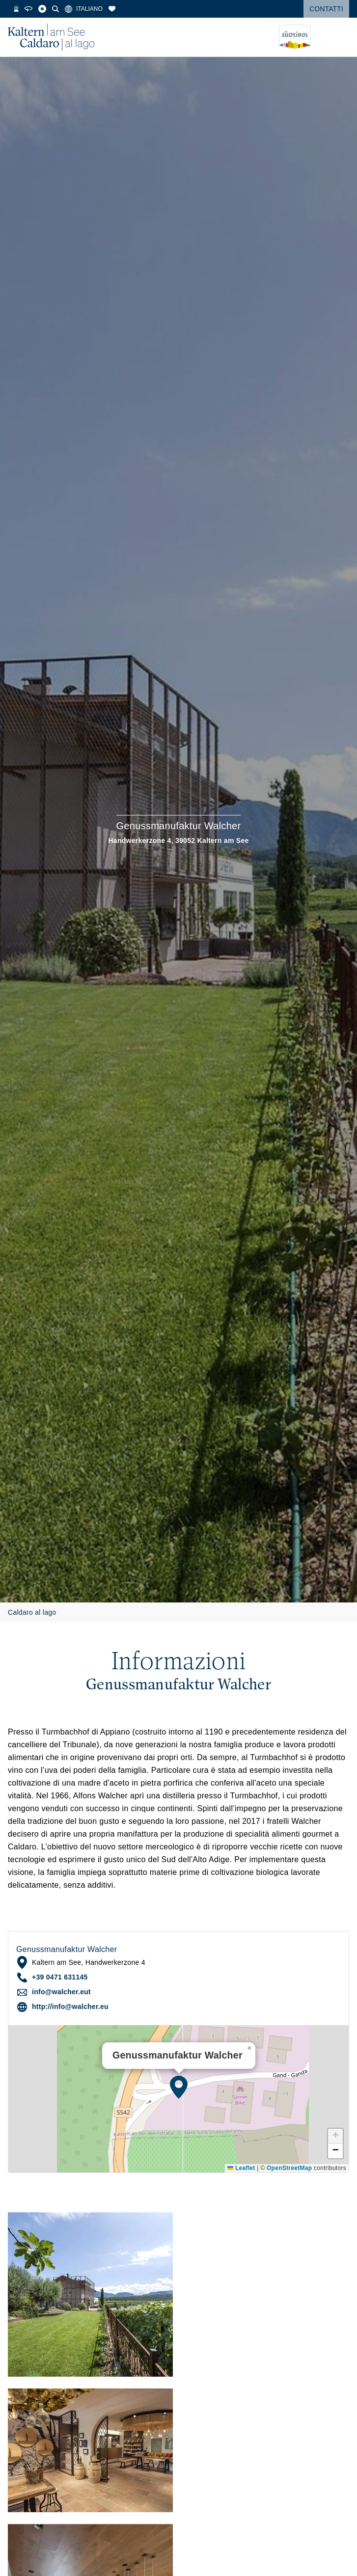 The height and width of the screenshot is (2576, 357). What do you see at coordinates (40, 9) in the screenshot?
I see `[Webcam]` at bounding box center [40, 9].